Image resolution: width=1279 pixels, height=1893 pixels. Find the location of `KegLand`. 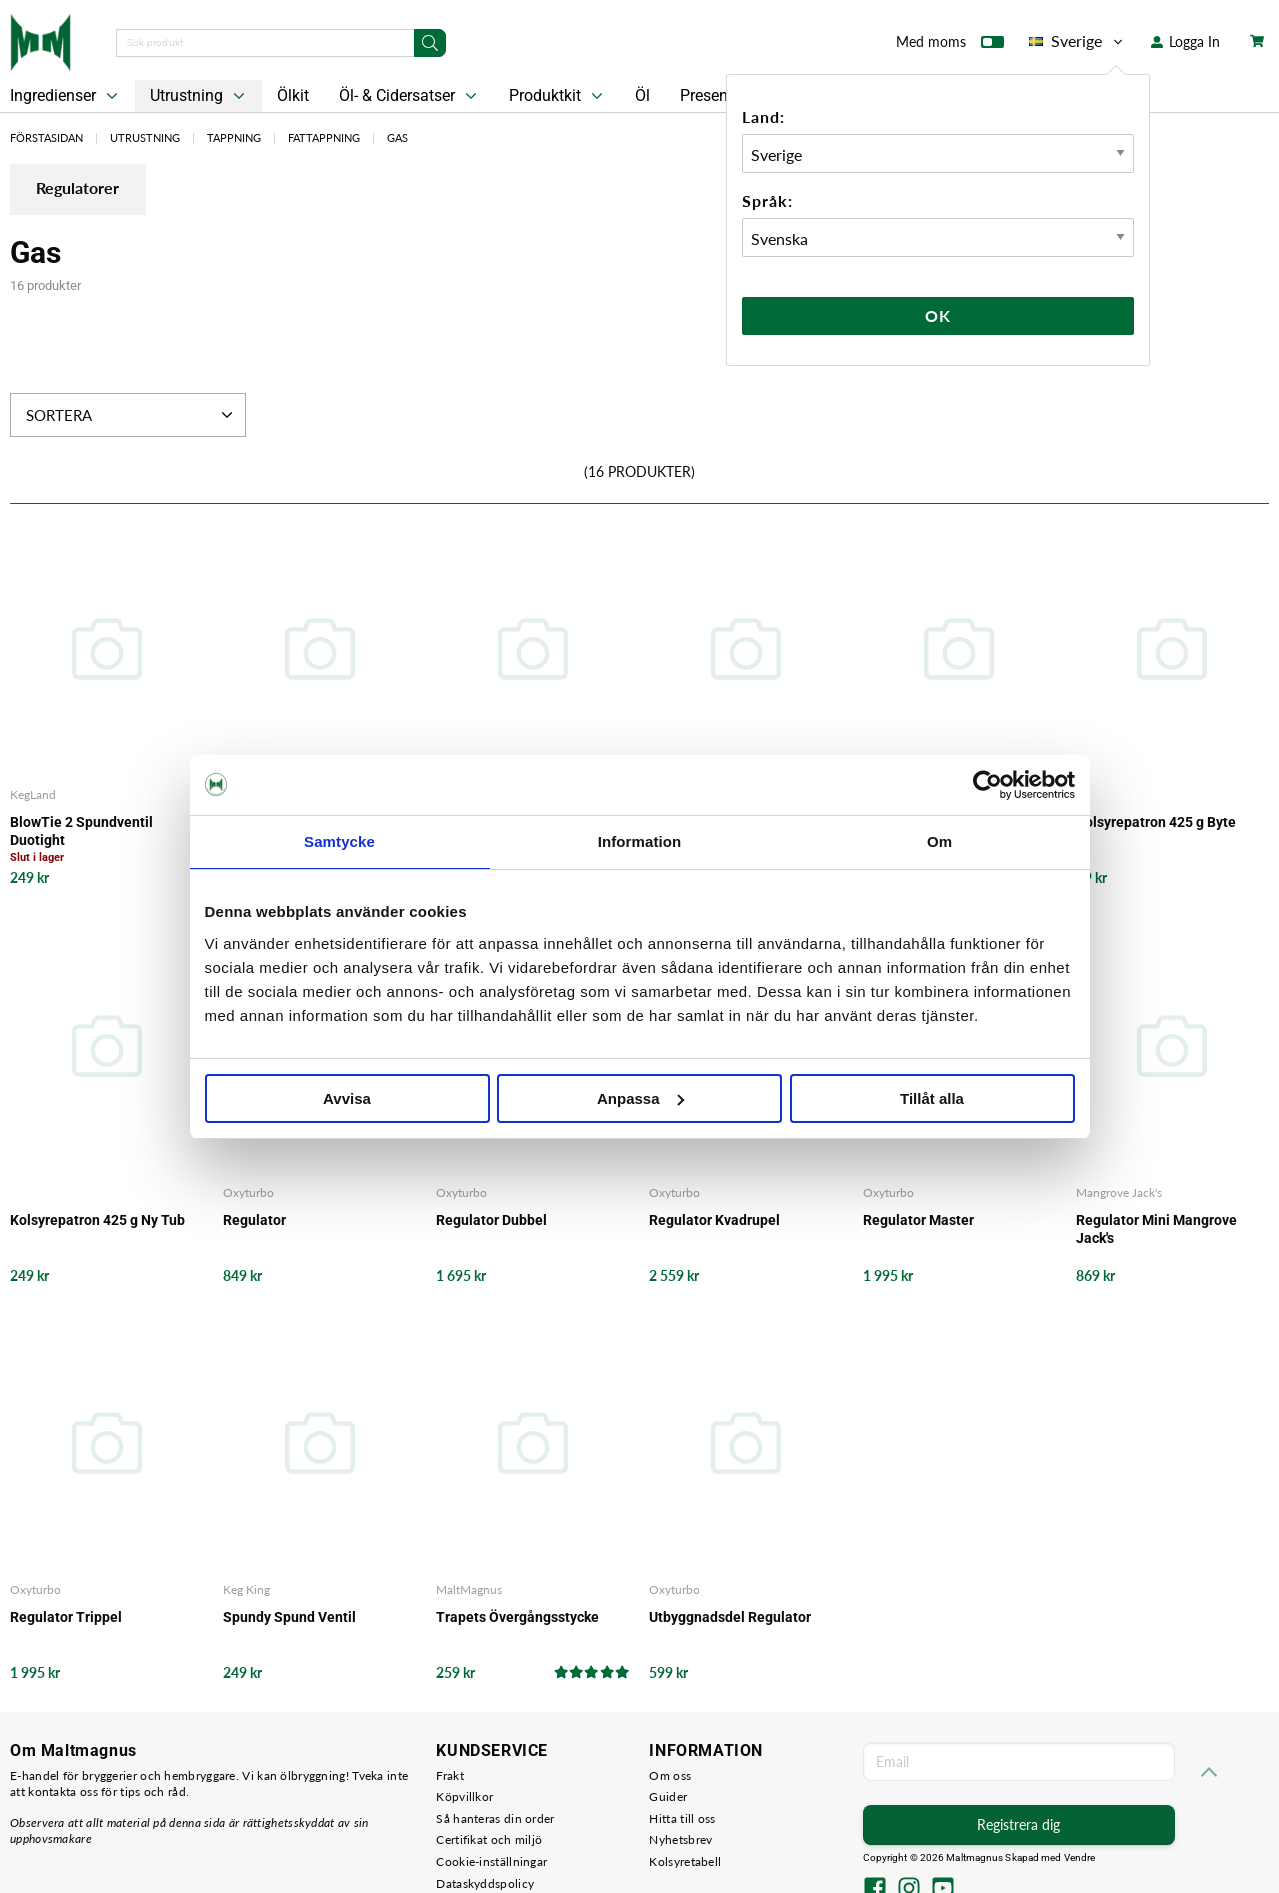

KegLand is located at coordinates (33, 795).